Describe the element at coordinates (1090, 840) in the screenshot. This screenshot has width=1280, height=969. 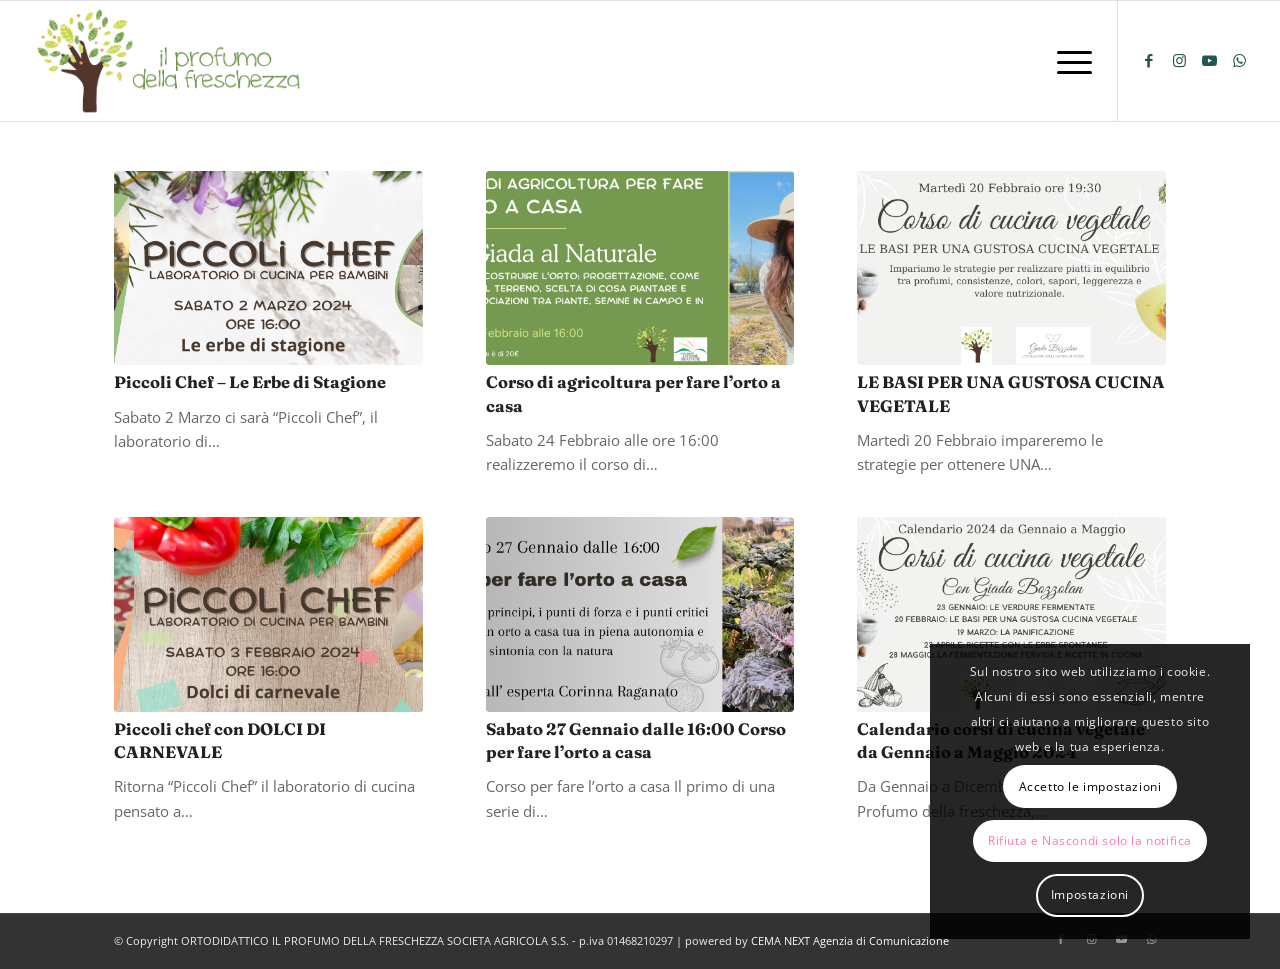
I see `Rifiuta e Nascondi solo la notifica` at that location.